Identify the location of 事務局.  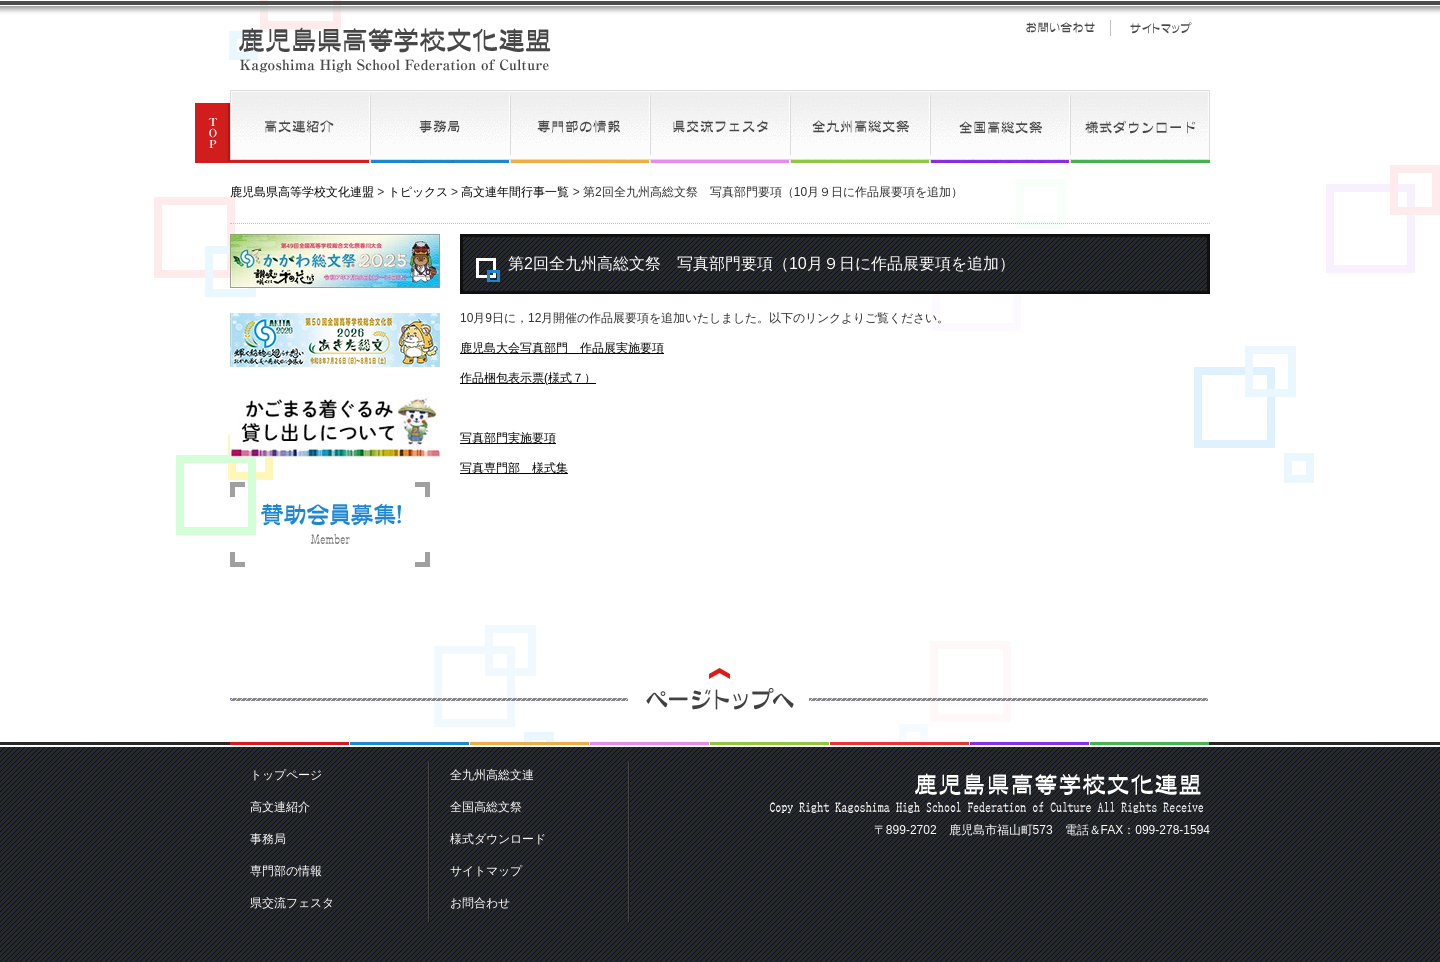
(440, 126).